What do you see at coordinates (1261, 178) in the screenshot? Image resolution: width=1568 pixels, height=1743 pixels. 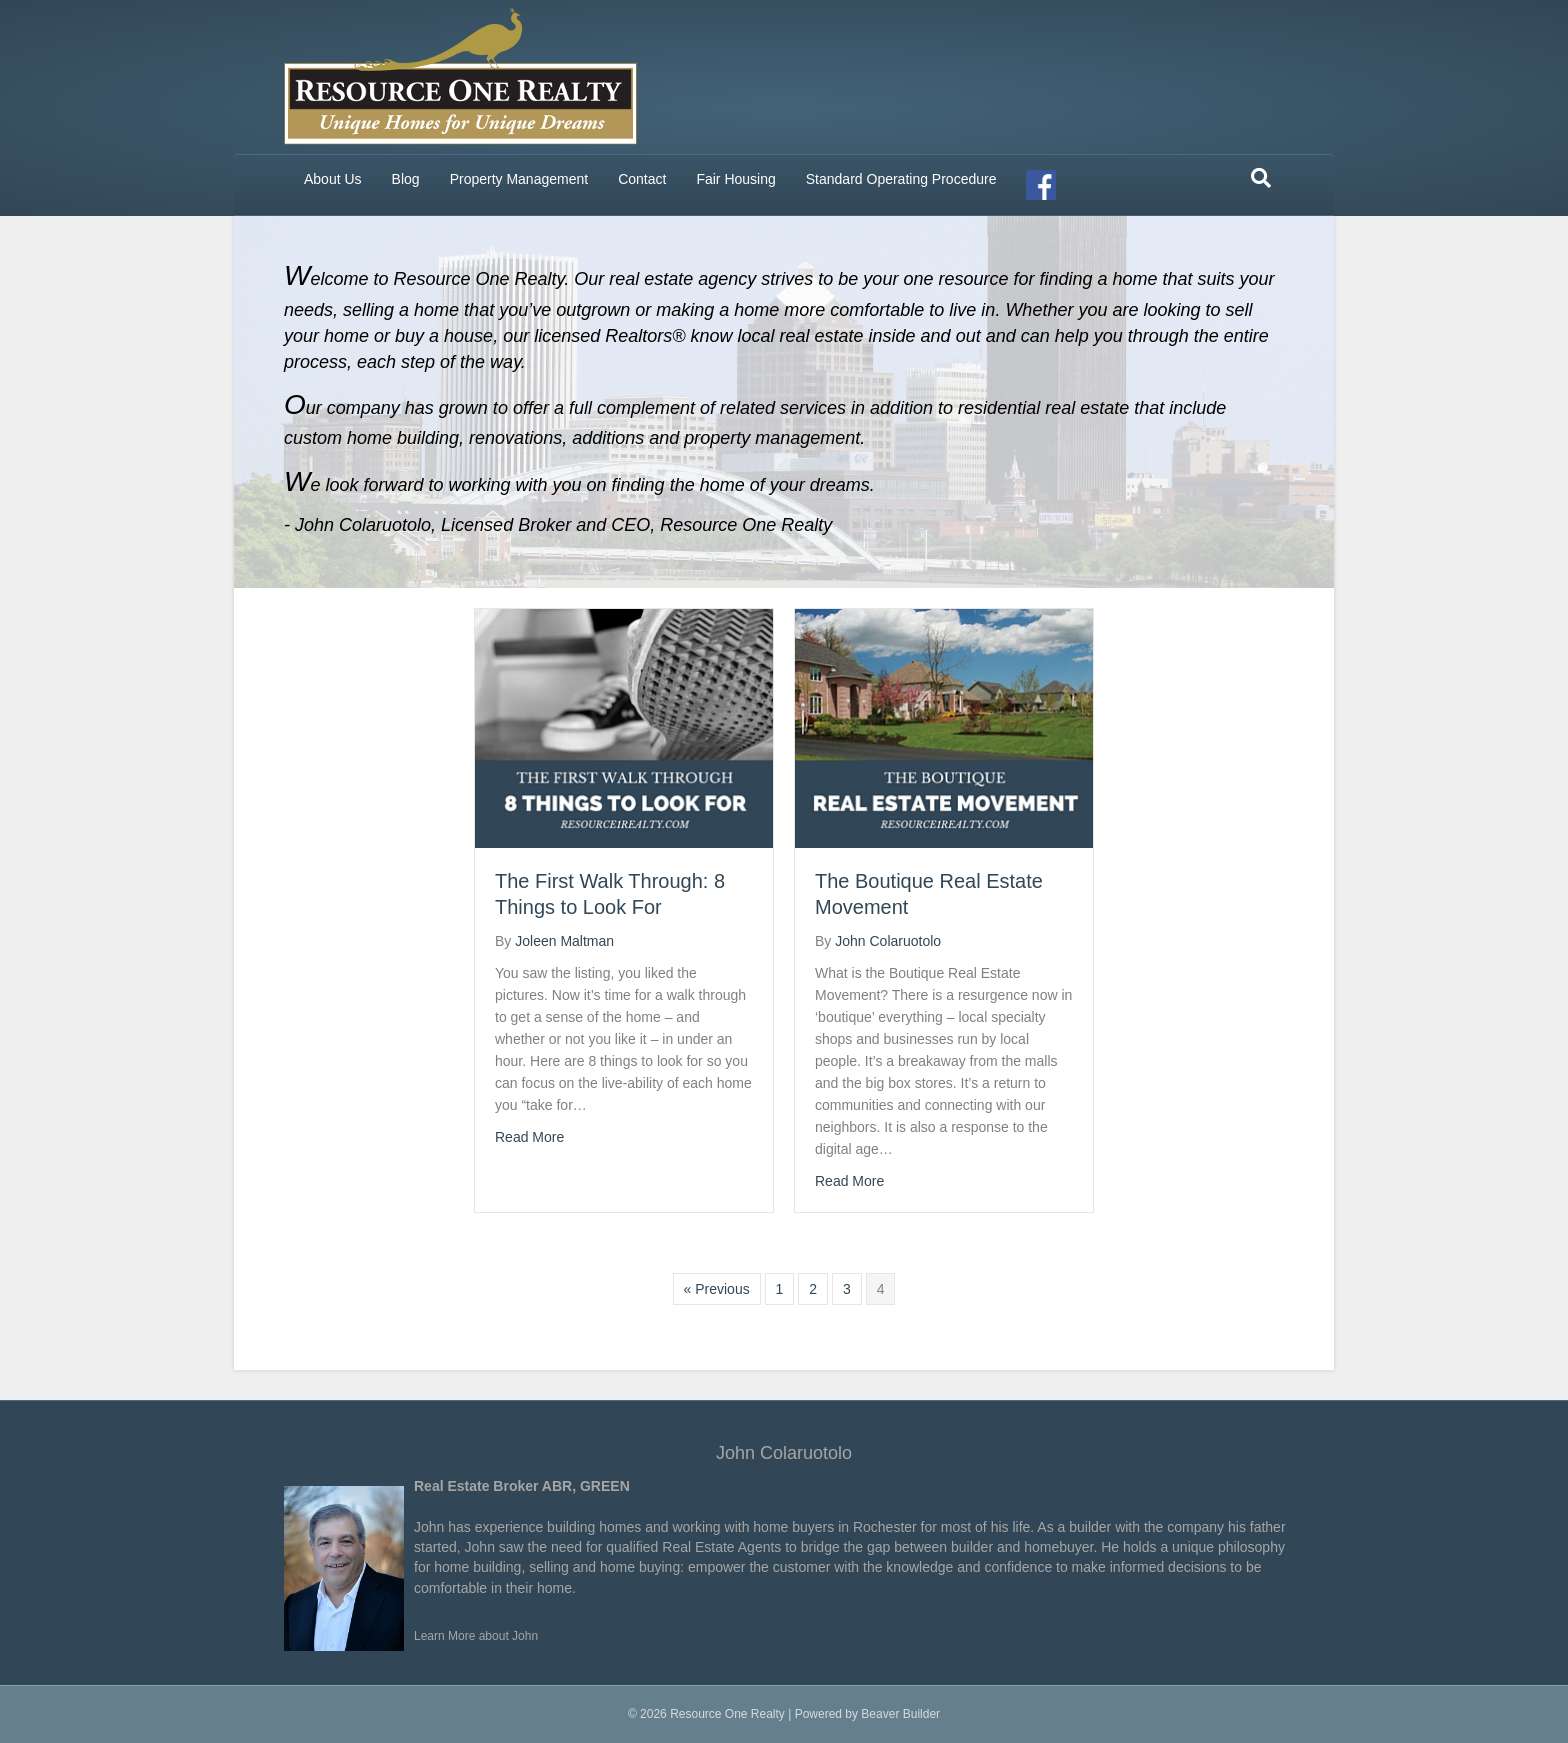 I see `[Search]` at bounding box center [1261, 178].